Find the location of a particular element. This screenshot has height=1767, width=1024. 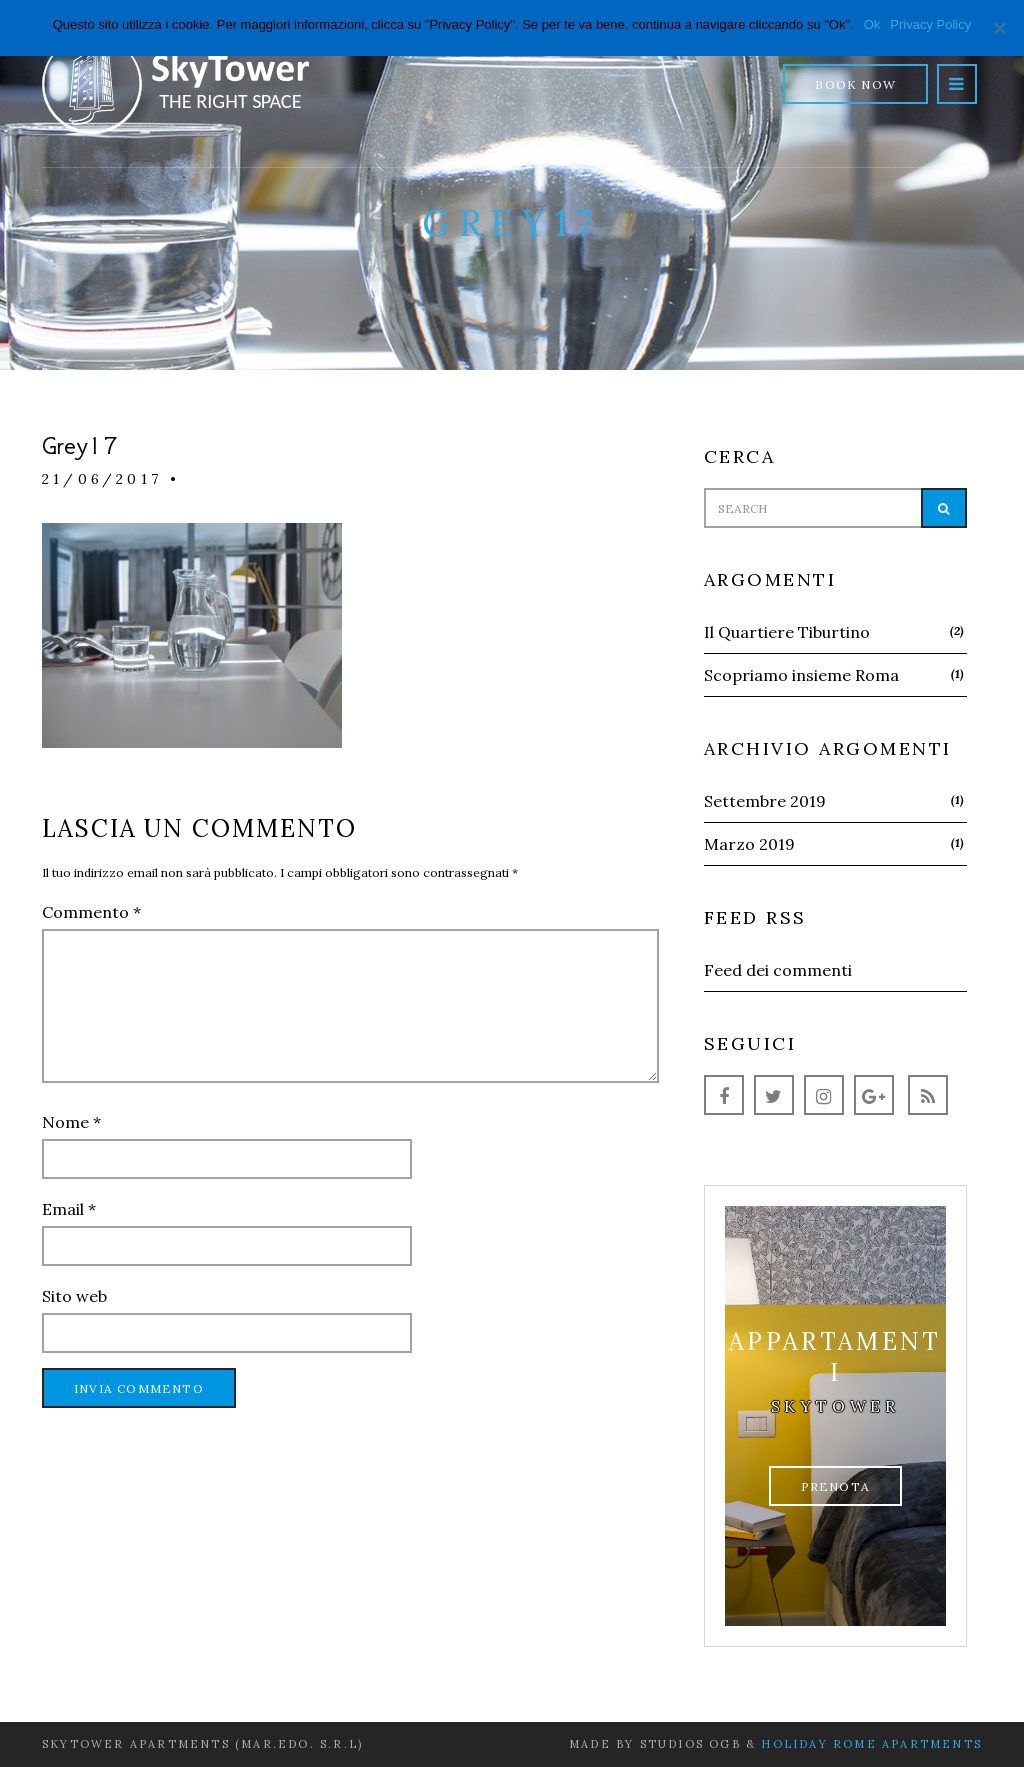

Scopriamo insieme Roma is located at coordinates (801, 675).